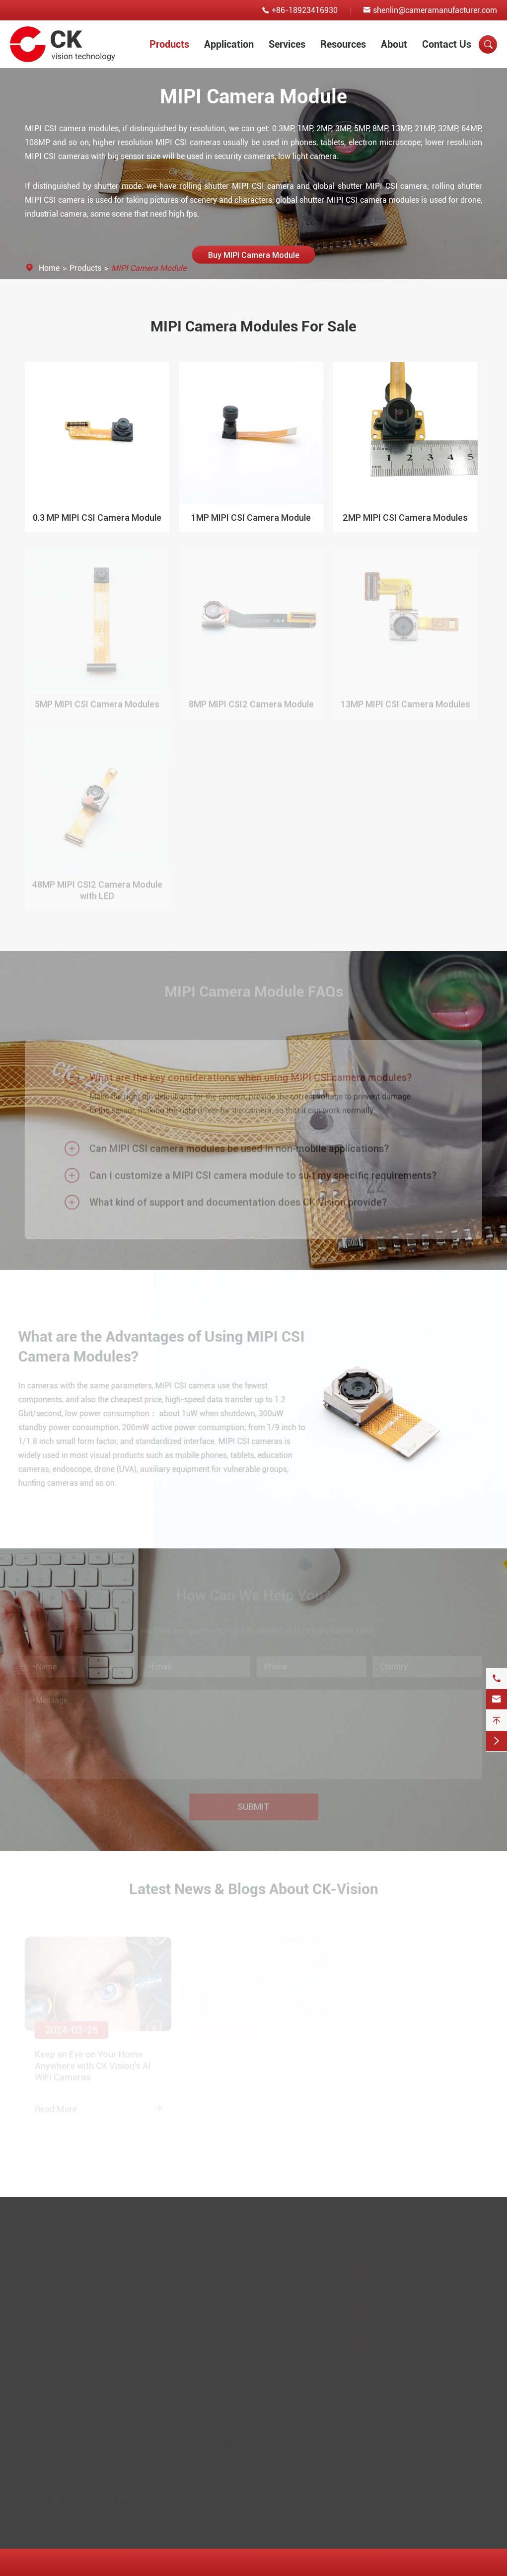  Describe the element at coordinates (49, 268) in the screenshot. I see `Home` at that location.